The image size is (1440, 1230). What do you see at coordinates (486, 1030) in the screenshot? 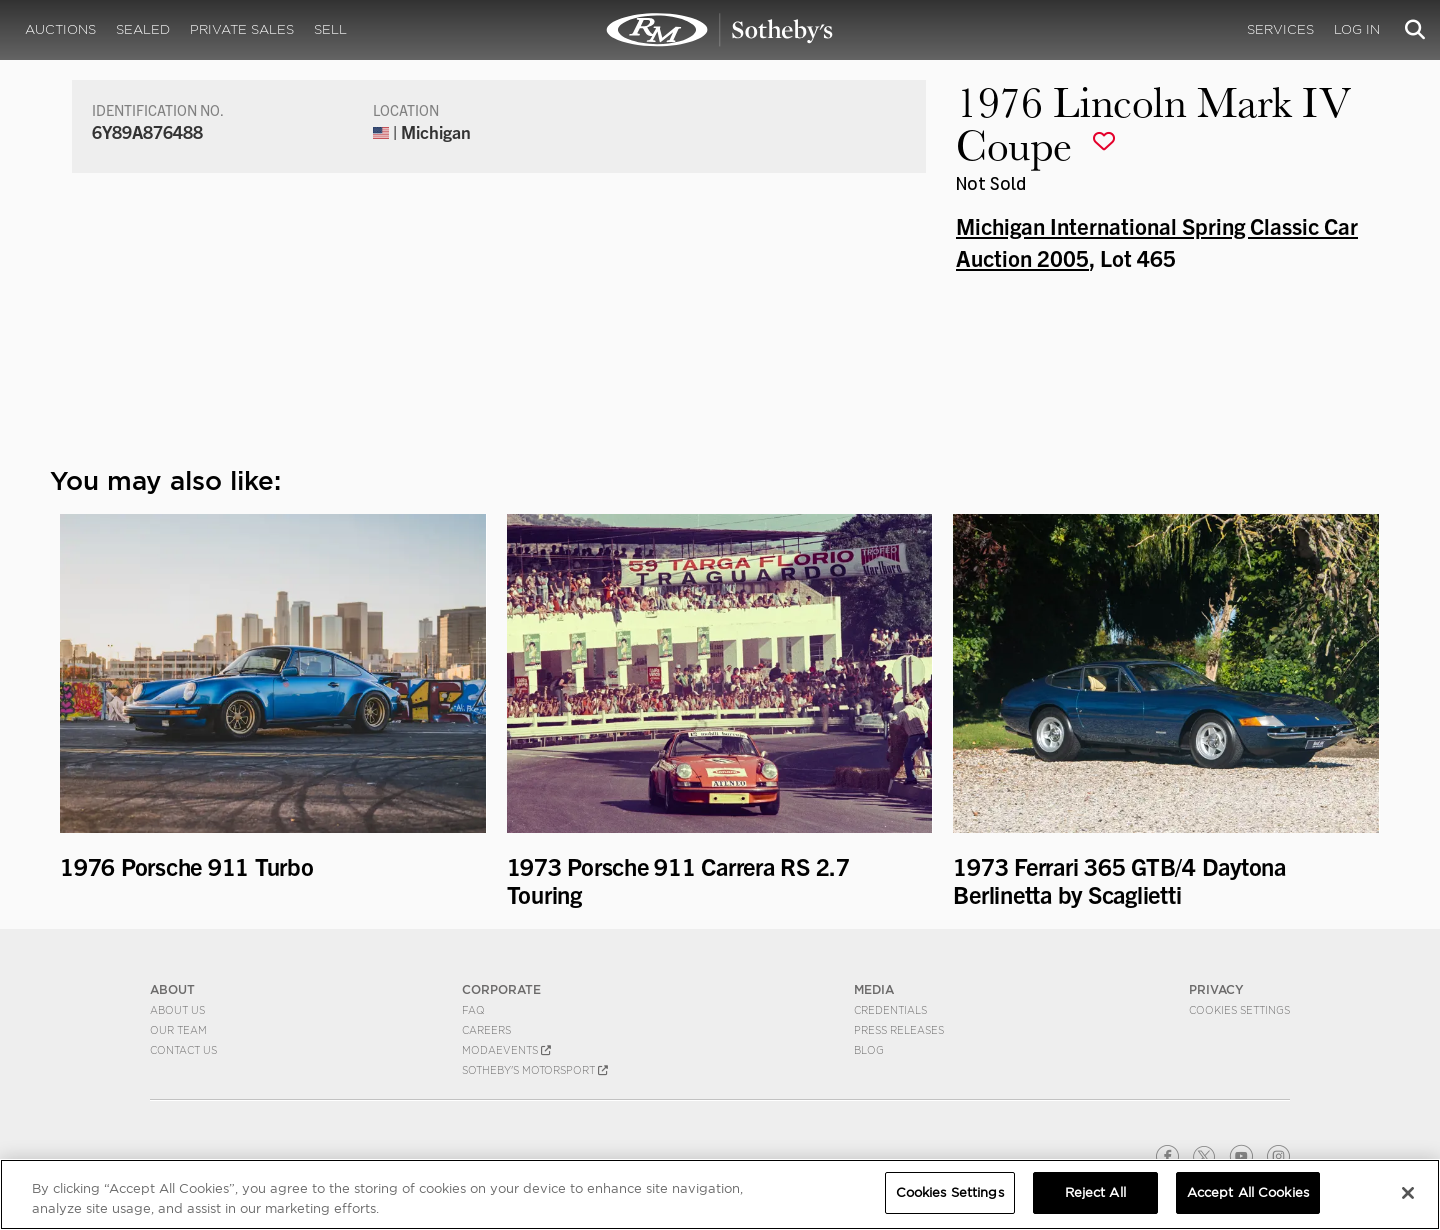
I see `Careers` at bounding box center [486, 1030].